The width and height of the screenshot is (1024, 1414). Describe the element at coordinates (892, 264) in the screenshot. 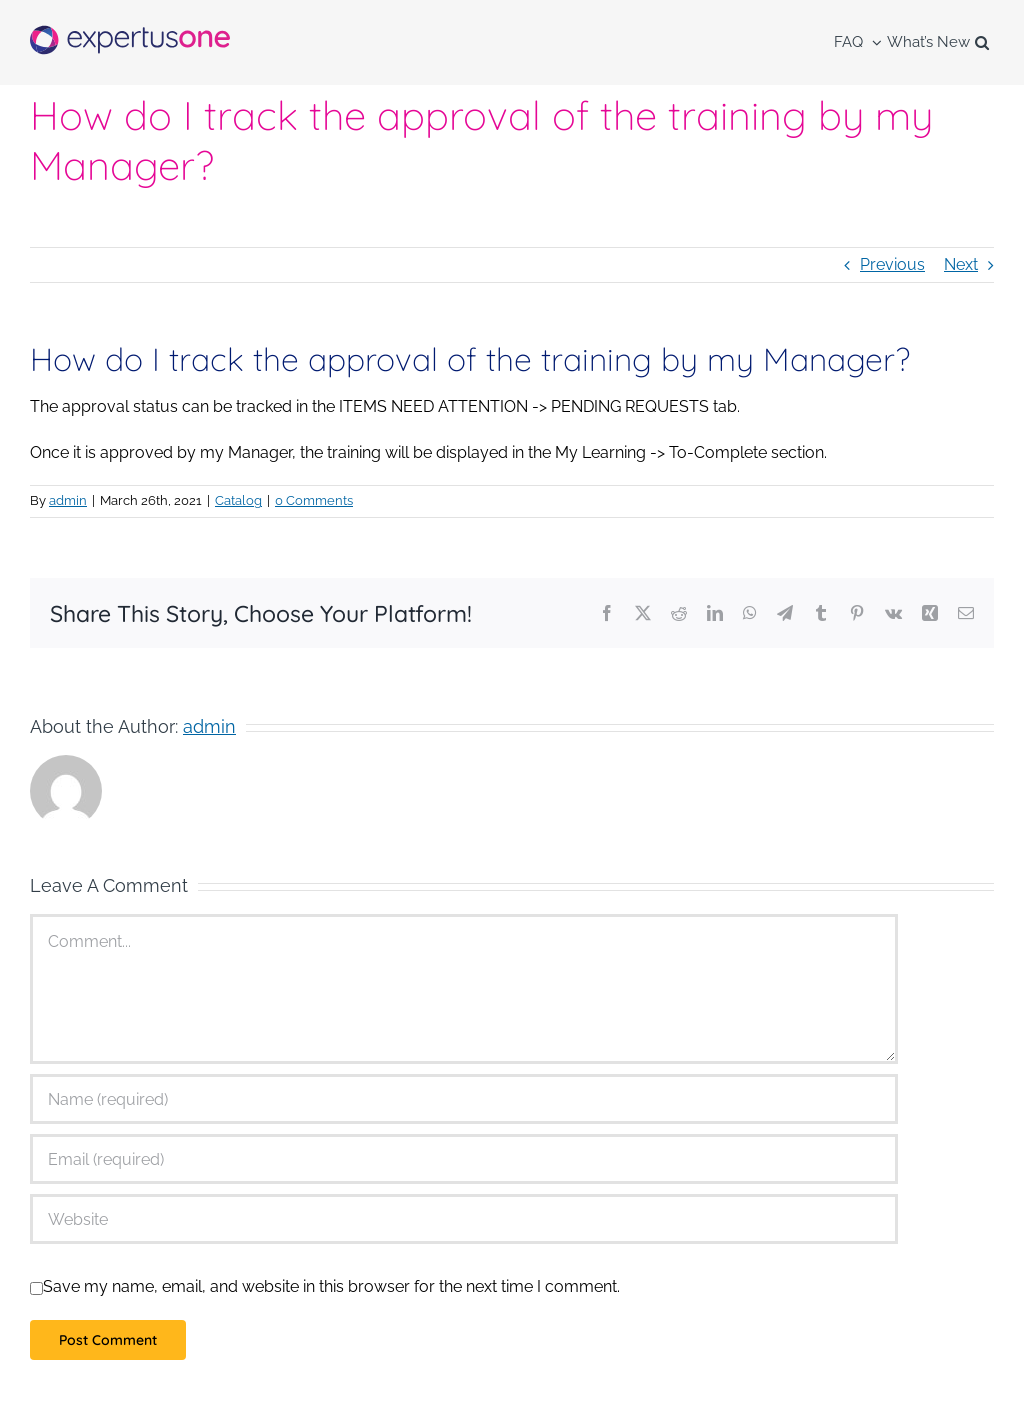

I see `Previous` at that location.